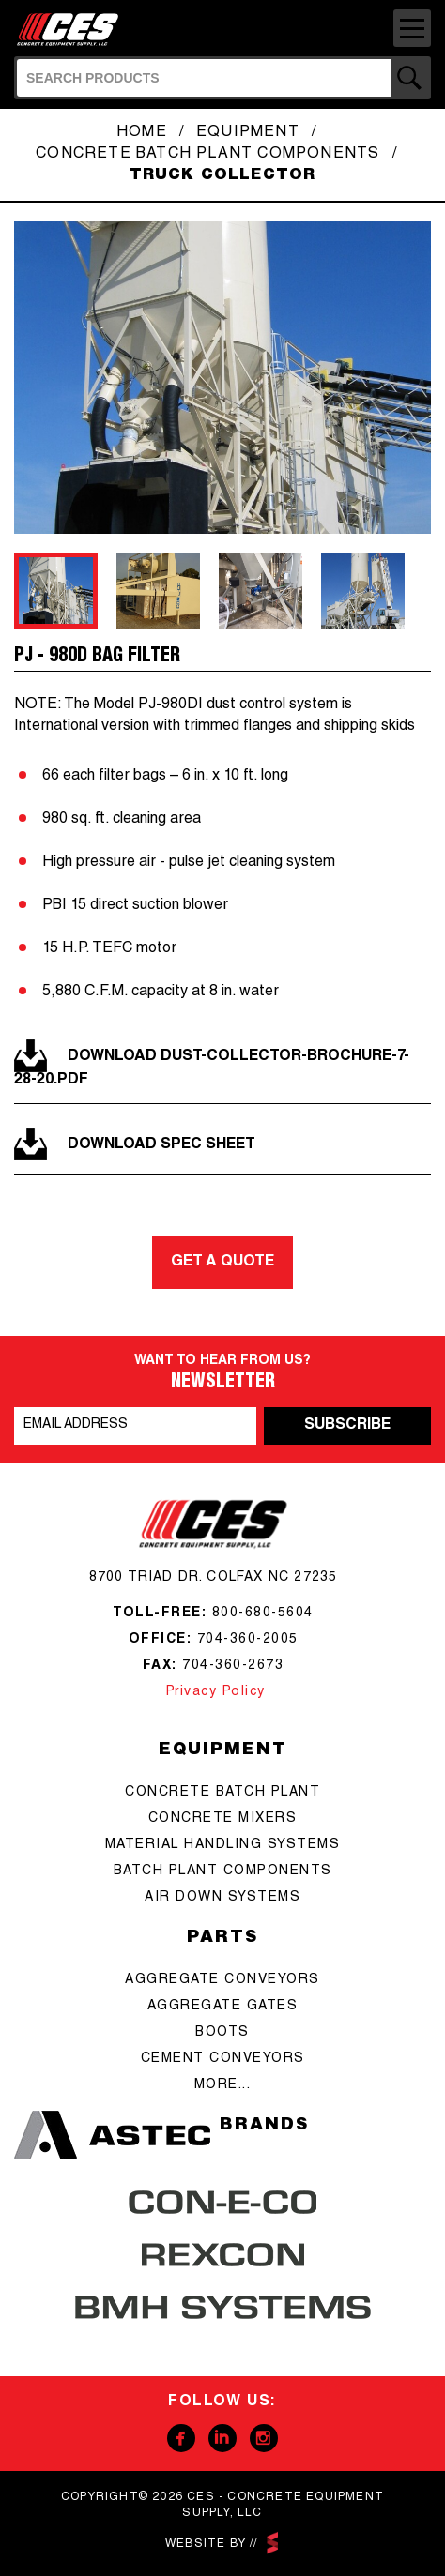 This screenshot has height=2576, width=445. Describe the element at coordinates (223, 2006) in the screenshot. I see `aggregate gates` at that location.